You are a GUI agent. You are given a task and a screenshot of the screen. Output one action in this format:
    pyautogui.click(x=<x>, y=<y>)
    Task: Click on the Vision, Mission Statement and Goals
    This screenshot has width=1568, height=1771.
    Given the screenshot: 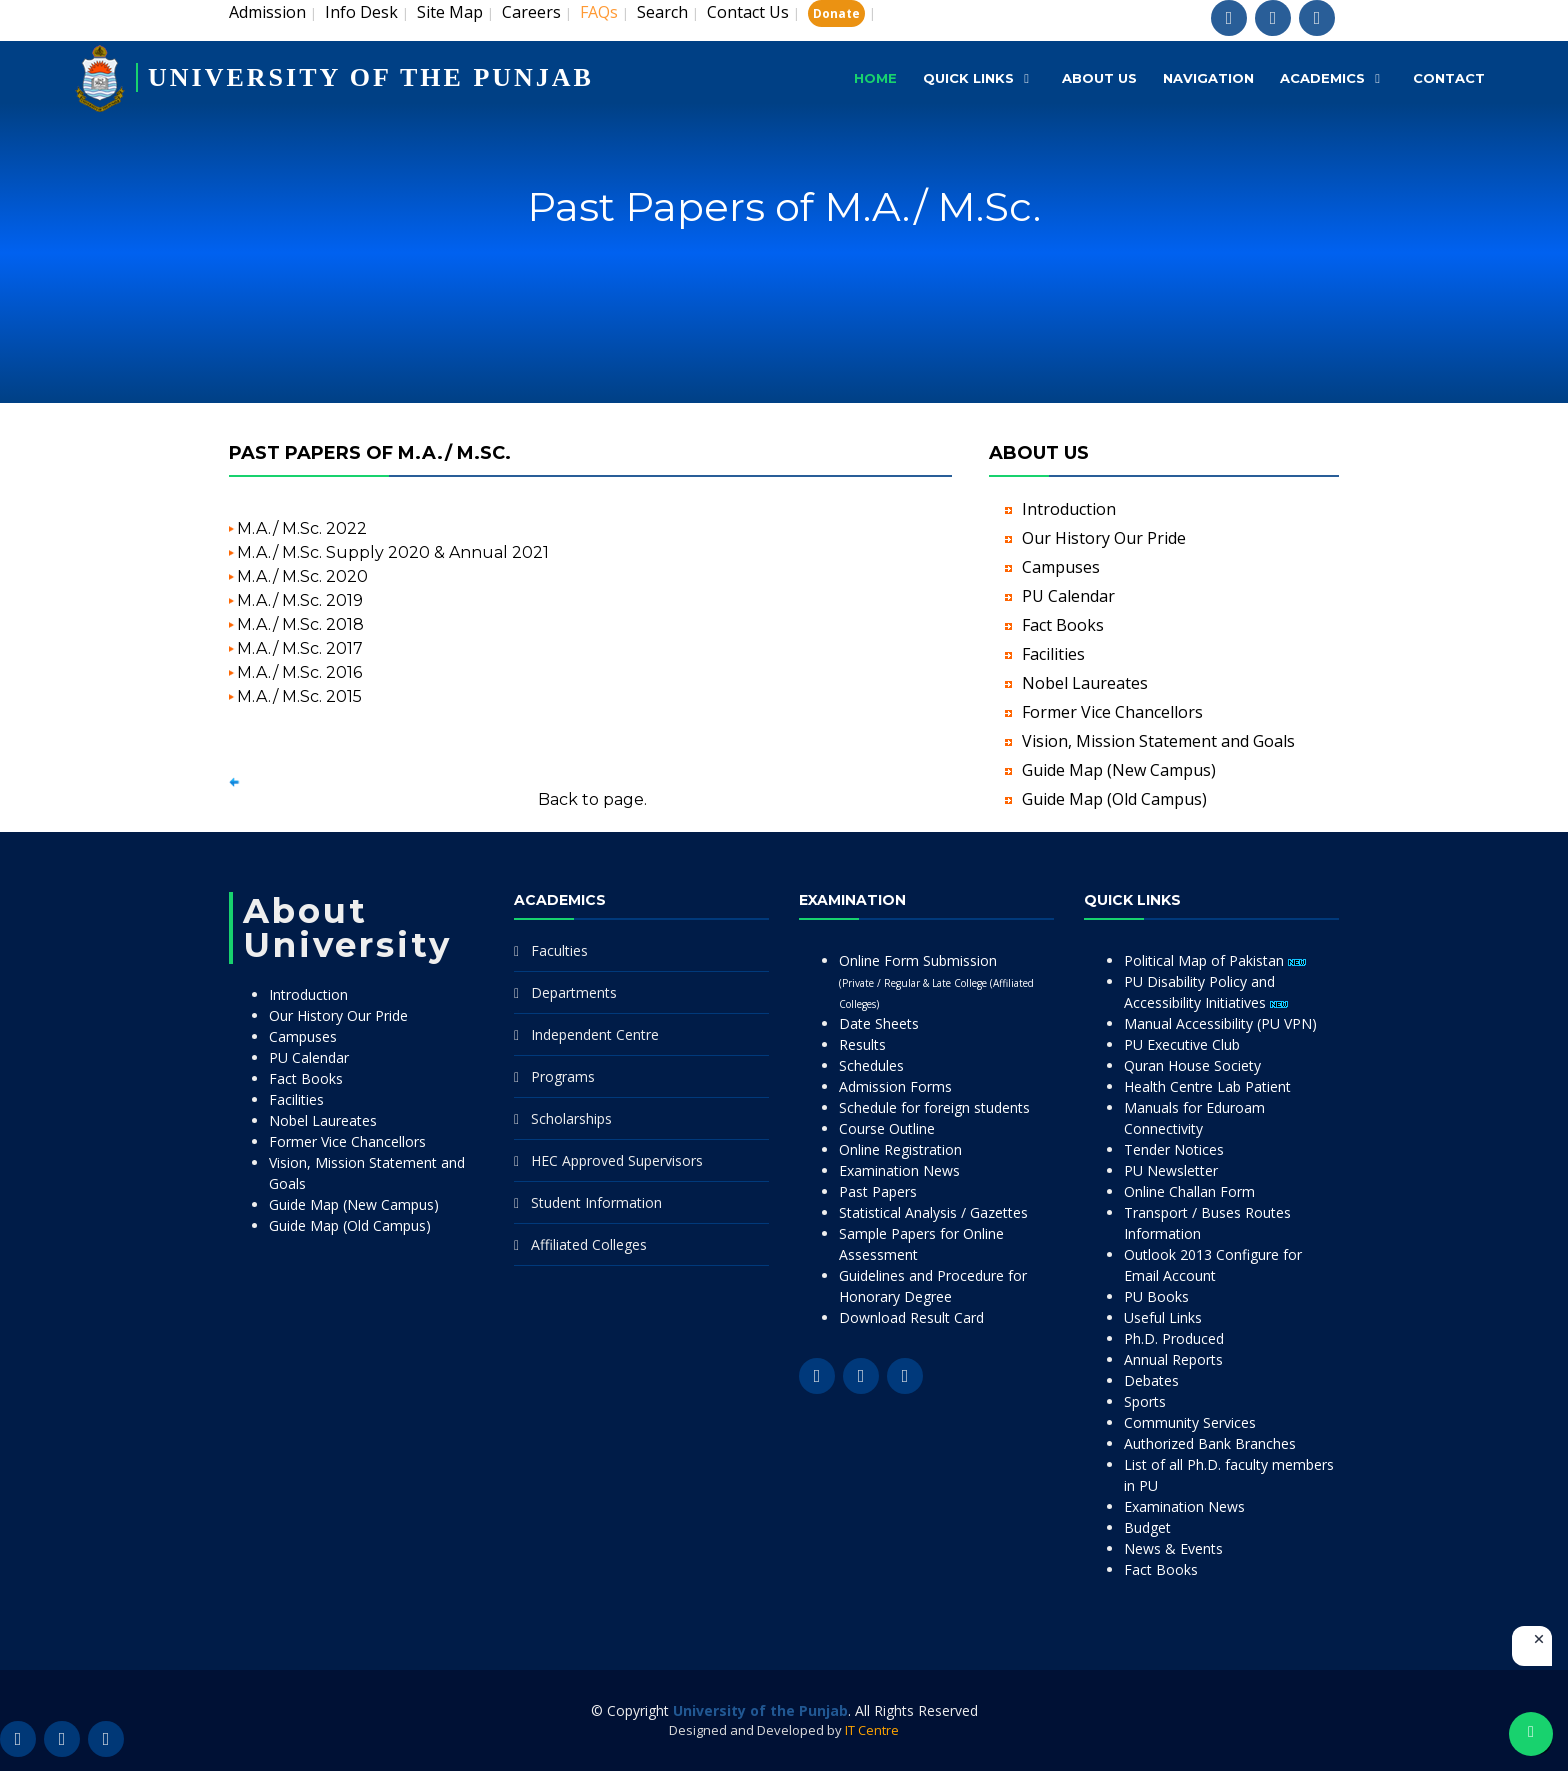 What is the action you would take?
    pyautogui.click(x=1158, y=741)
    